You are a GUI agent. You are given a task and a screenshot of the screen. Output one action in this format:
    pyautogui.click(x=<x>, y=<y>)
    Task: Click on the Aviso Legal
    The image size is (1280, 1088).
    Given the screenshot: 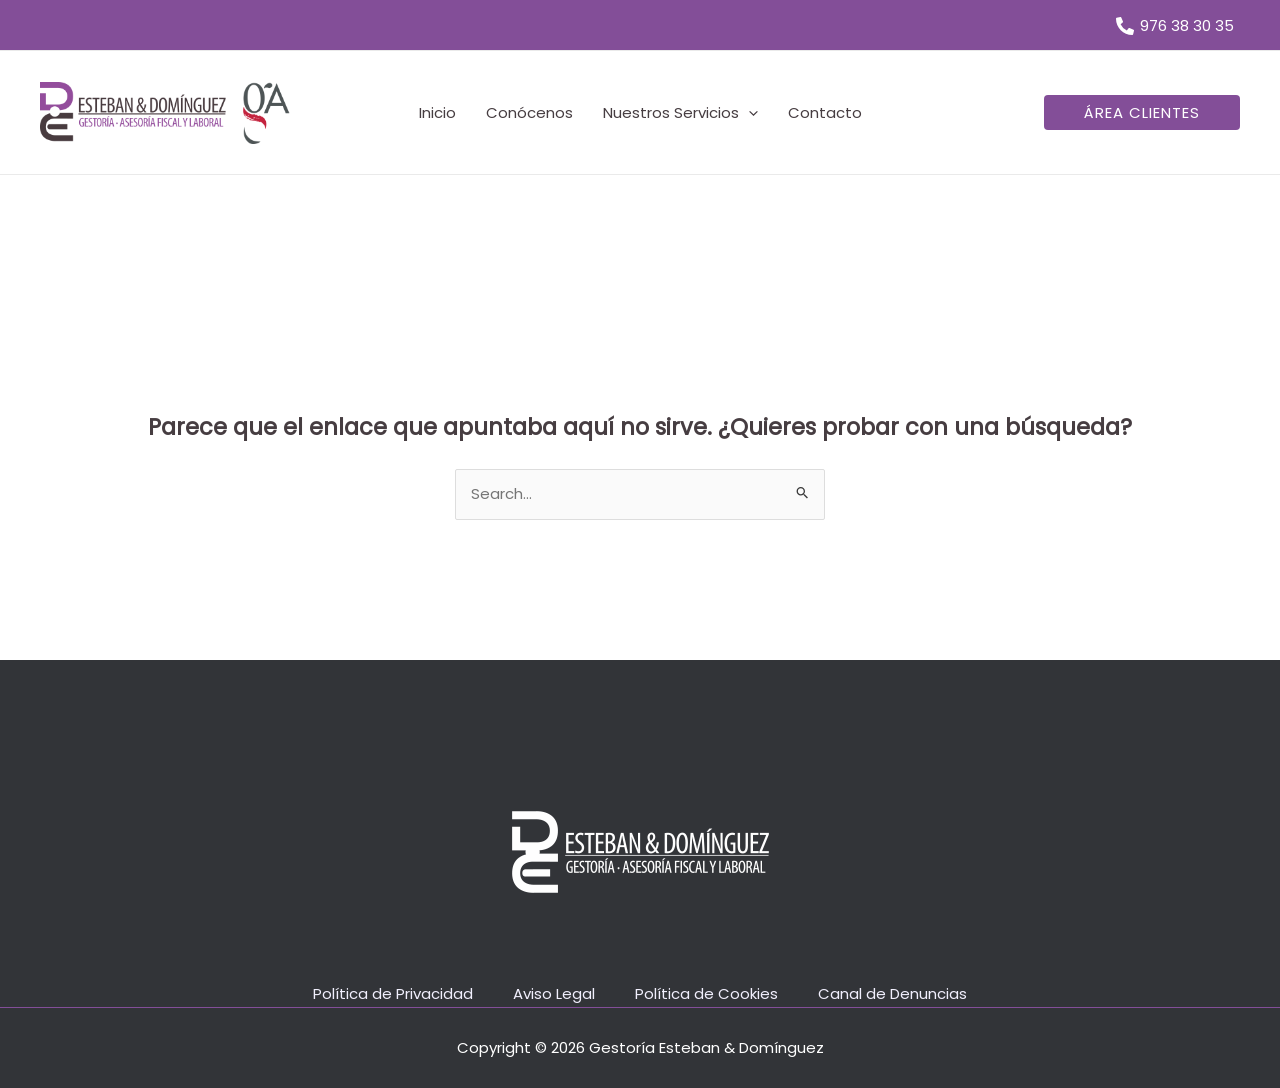 What is the action you would take?
    pyautogui.click(x=554, y=993)
    